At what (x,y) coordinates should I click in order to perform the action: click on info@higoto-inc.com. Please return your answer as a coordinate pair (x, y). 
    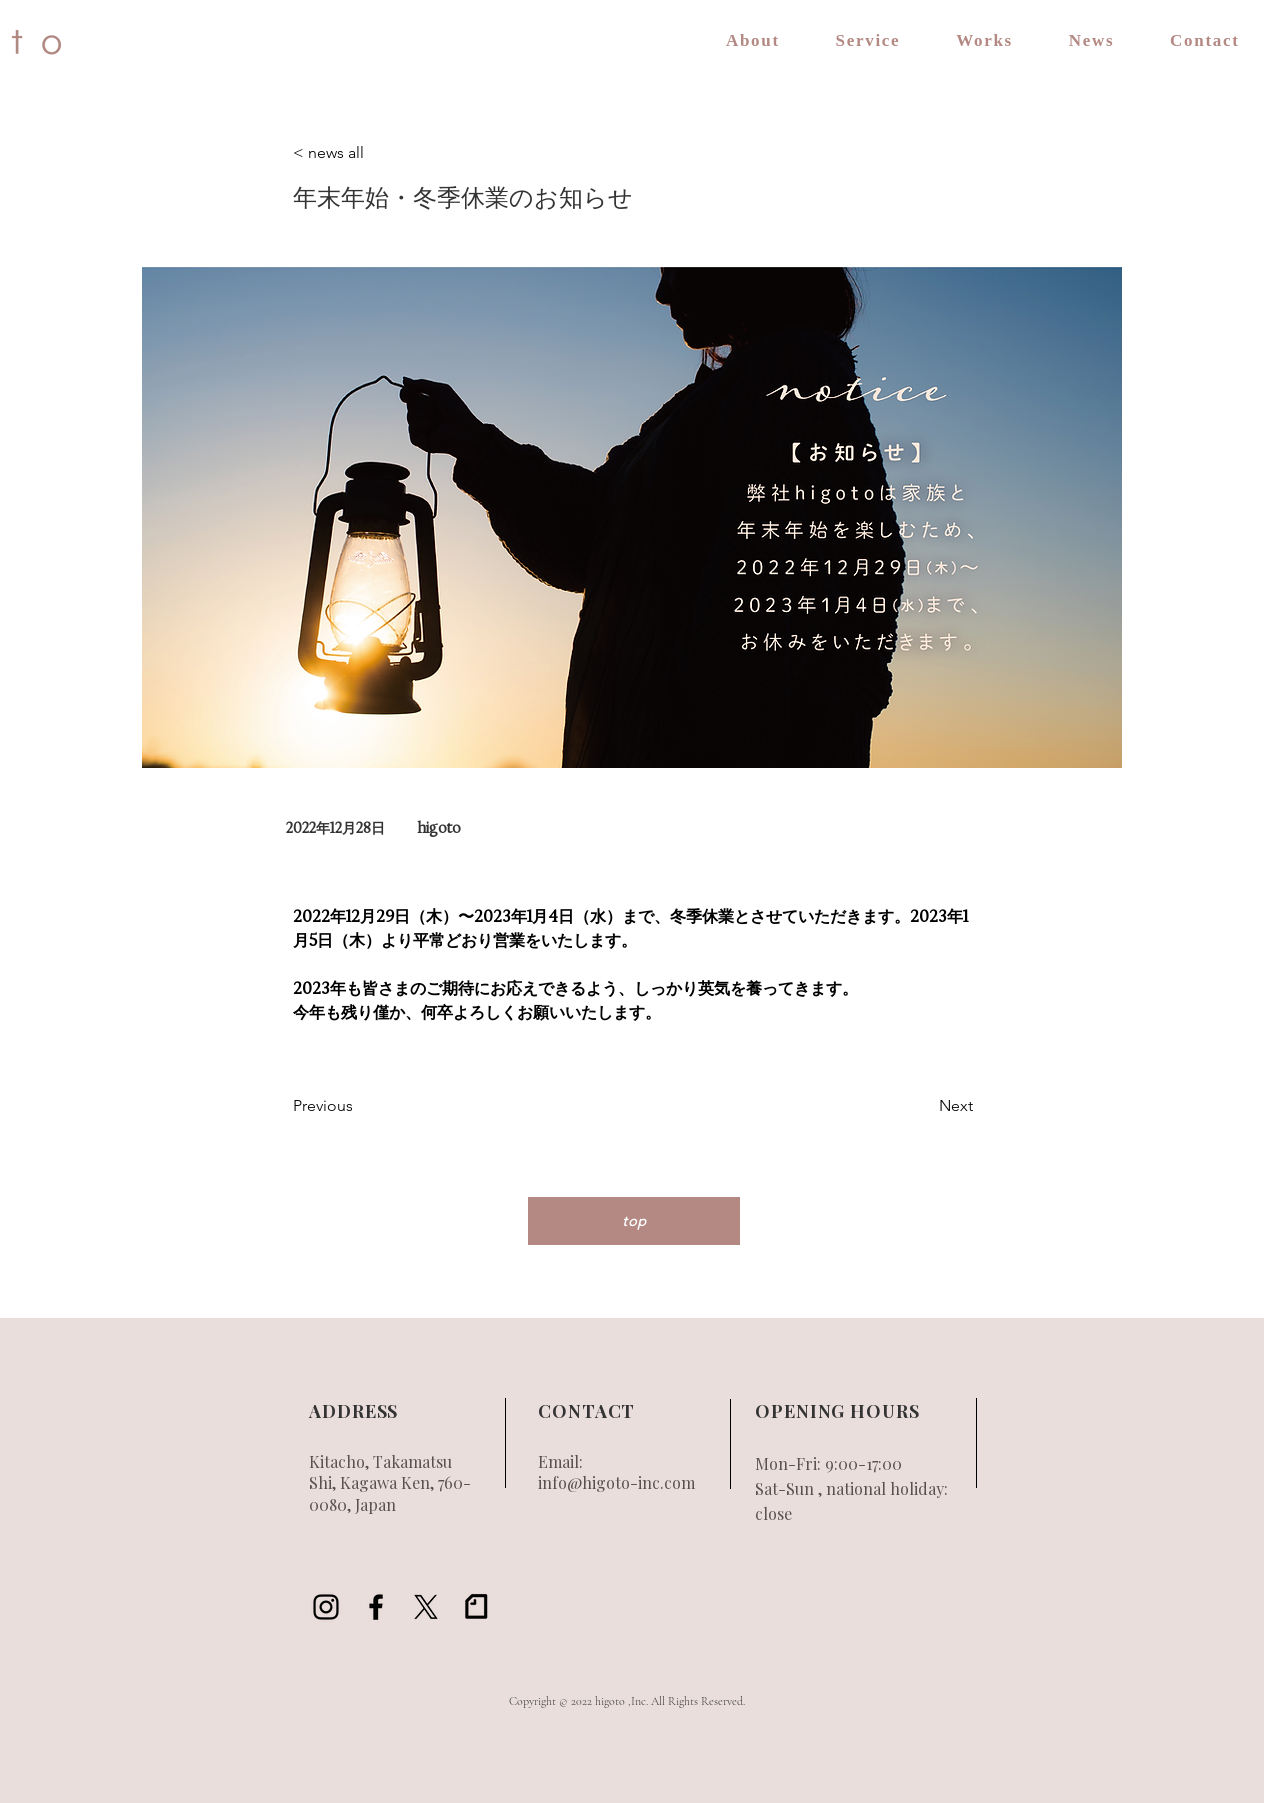
    Looking at the image, I should click on (616, 1482).